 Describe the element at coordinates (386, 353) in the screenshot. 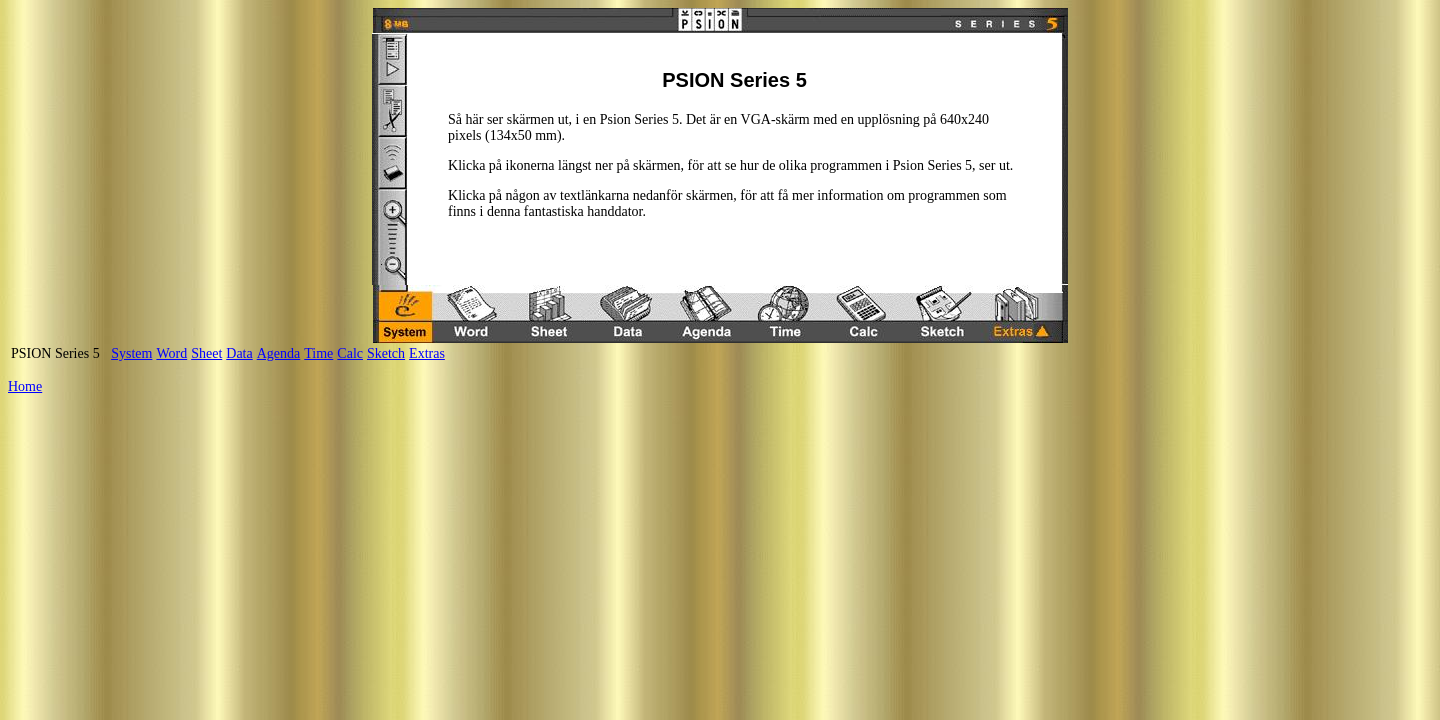

I see `Sketch` at that location.